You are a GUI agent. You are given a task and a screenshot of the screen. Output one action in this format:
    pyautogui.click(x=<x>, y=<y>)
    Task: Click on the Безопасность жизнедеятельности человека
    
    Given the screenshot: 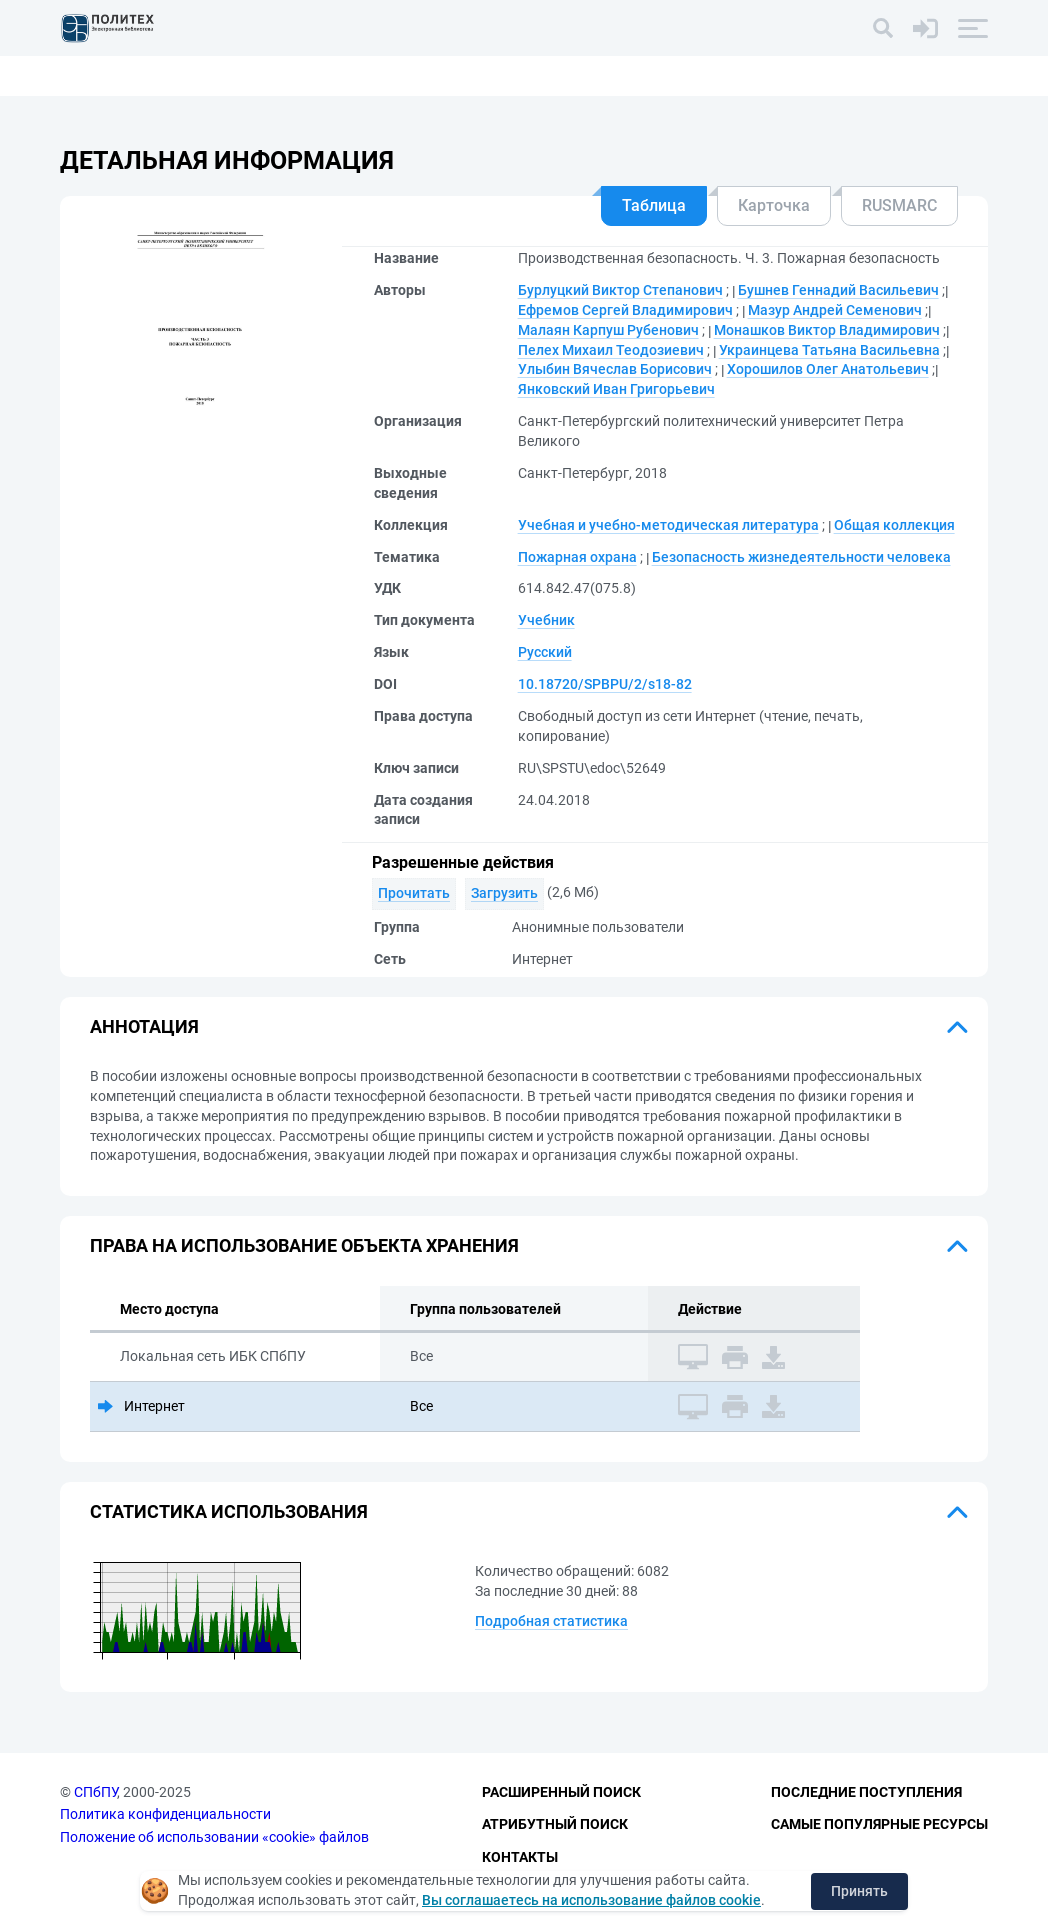 What is the action you would take?
    pyautogui.click(x=801, y=557)
    